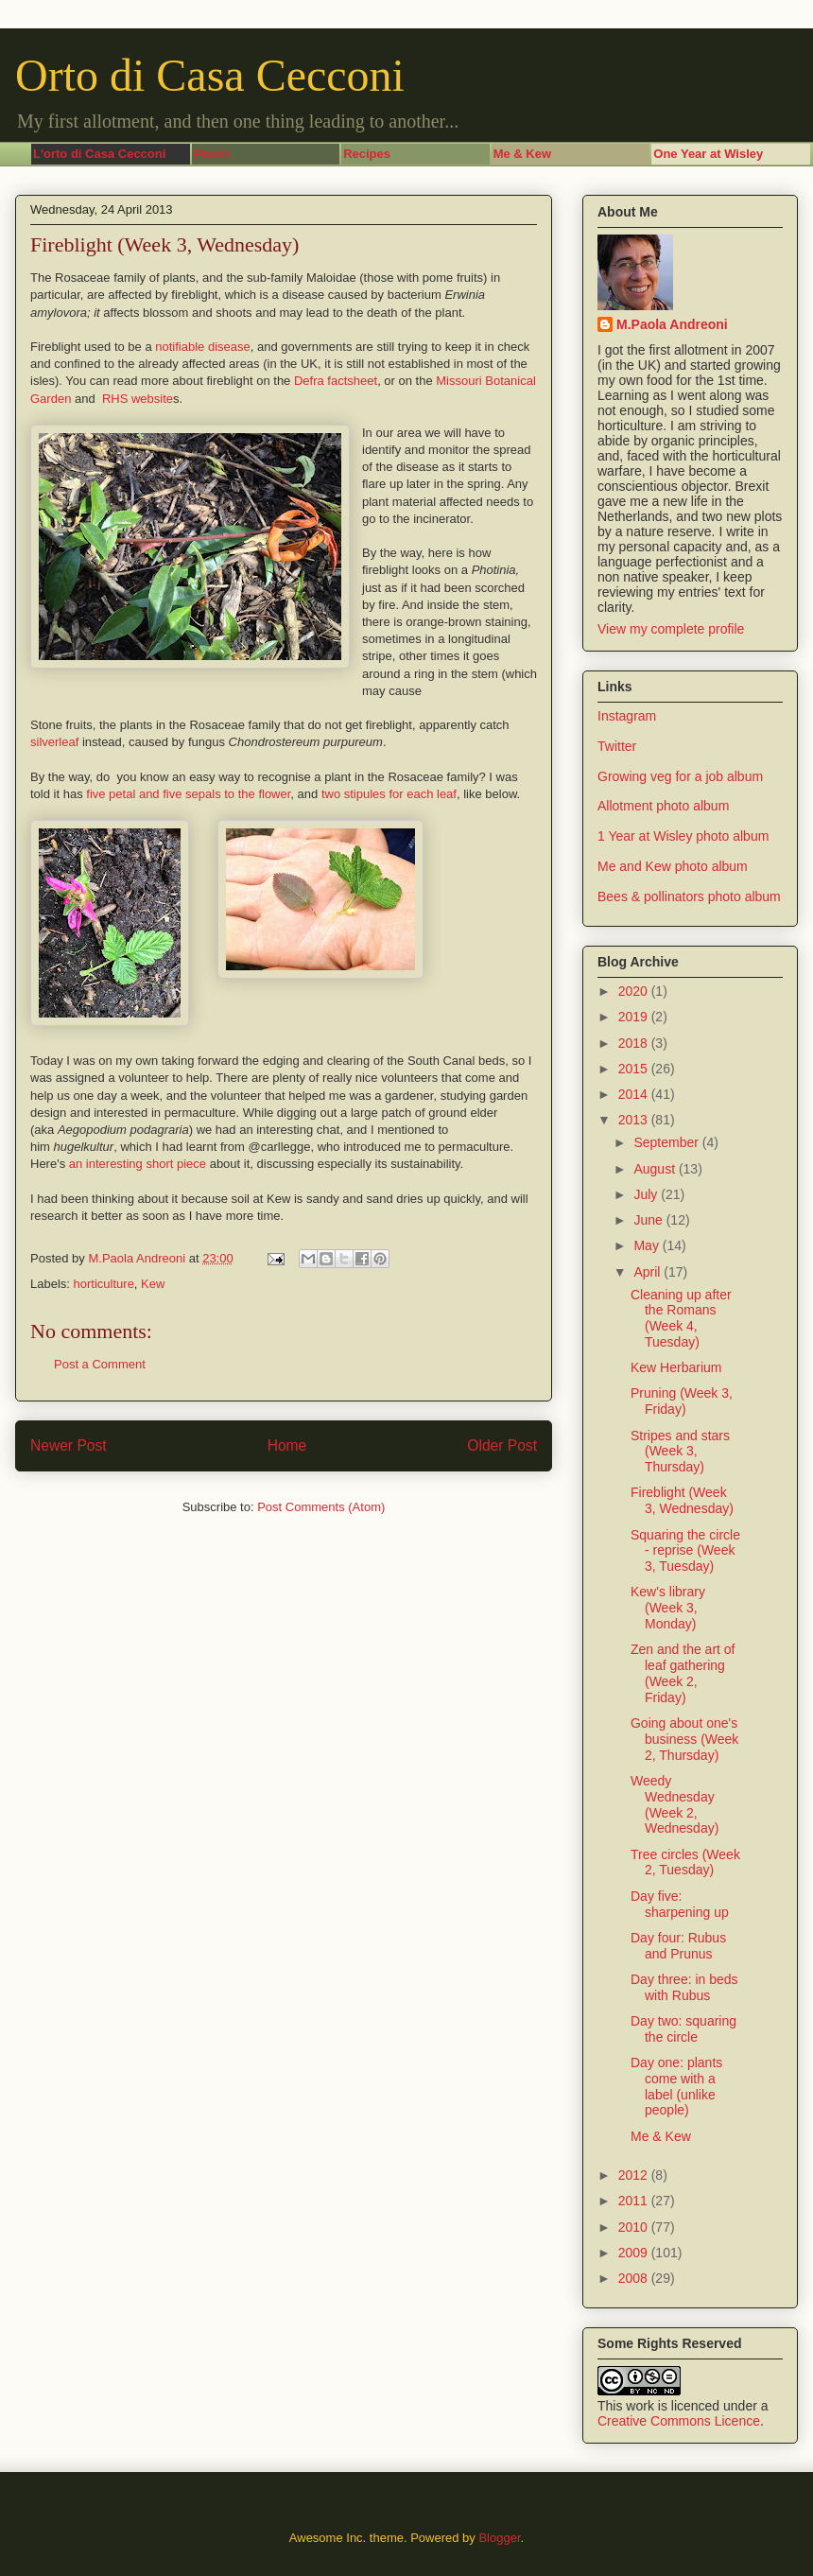  Describe the element at coordinates (680, 776) in the screenshot. I see `Growing veg for a job album` at that location.